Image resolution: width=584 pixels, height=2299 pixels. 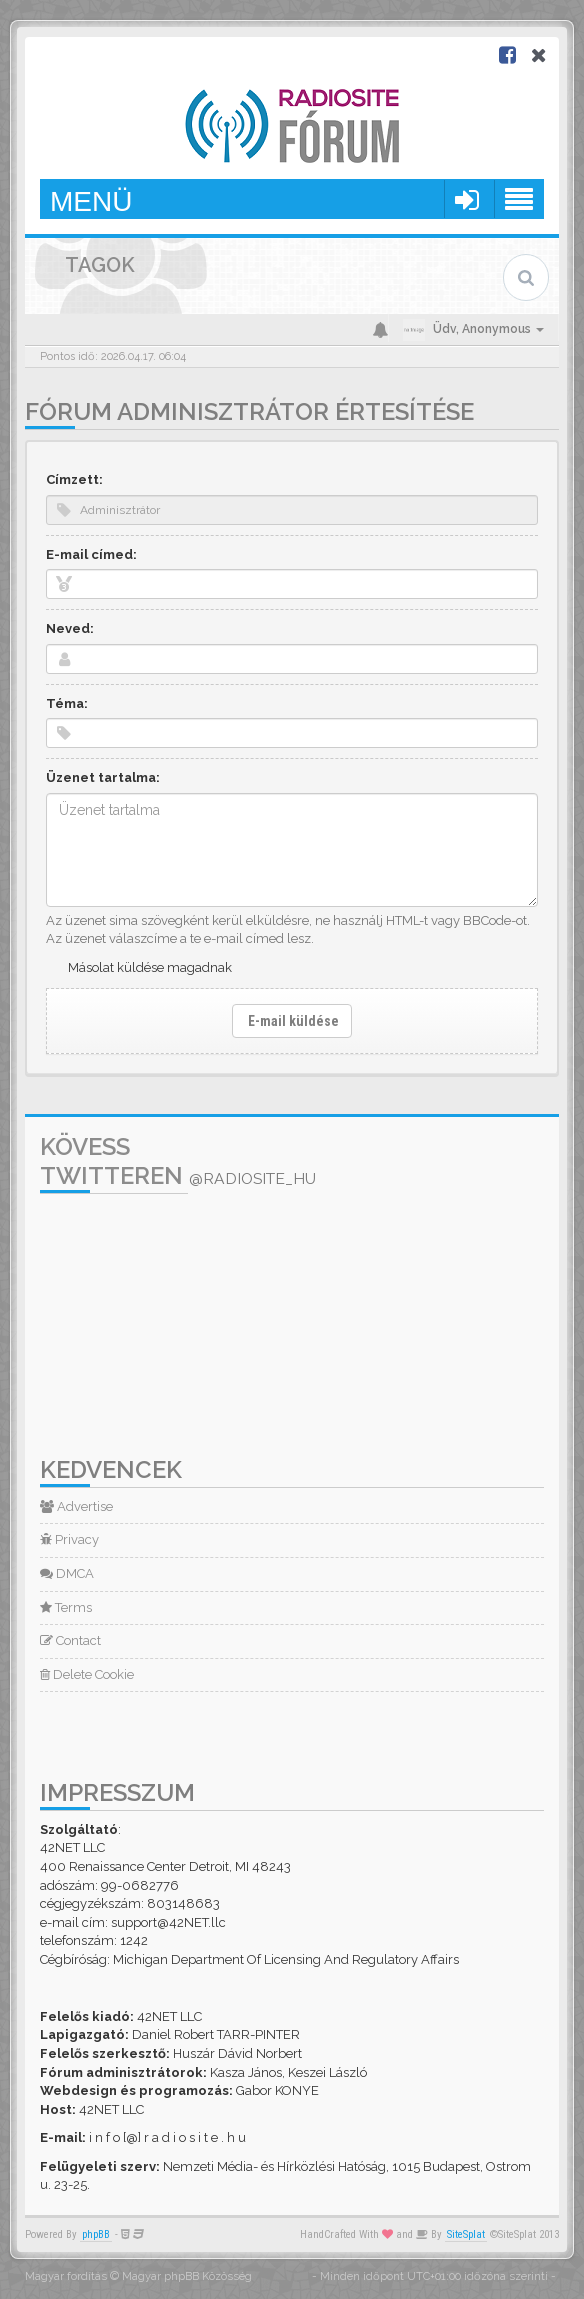 What do you see at coordinates (67, 1573) in the screenshot?
I see `DMCA` at bounding box center [67, 1573].